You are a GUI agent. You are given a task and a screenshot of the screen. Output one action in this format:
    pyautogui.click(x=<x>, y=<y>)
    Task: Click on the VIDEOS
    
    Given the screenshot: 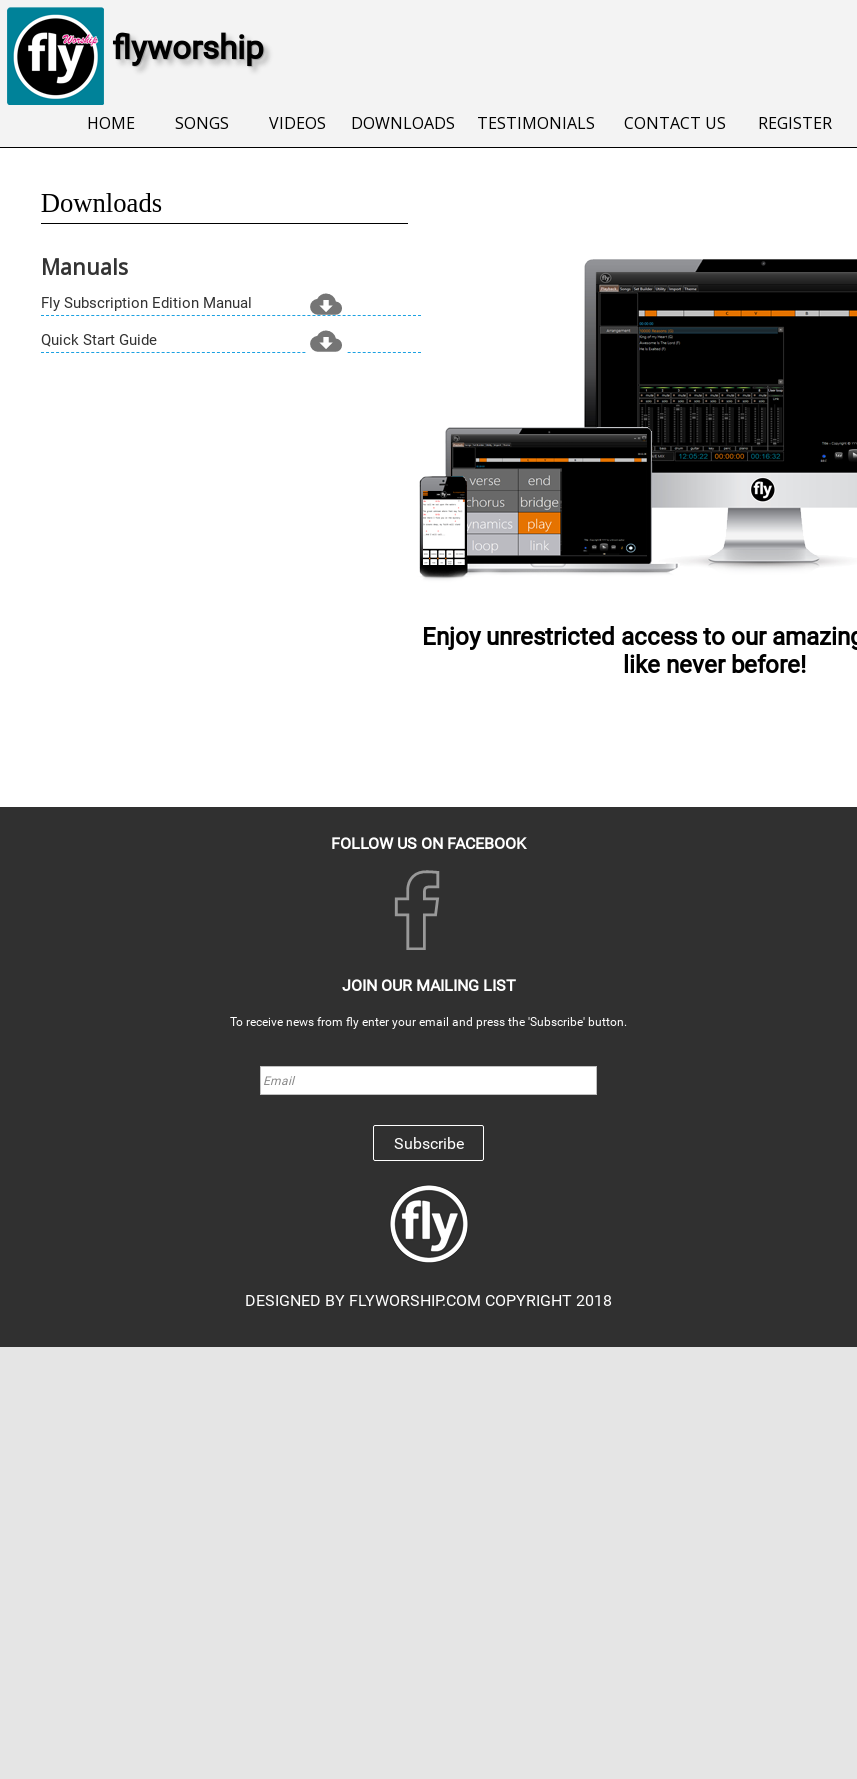 What is the action you would take?
    pyautogui.click(x=297, y=123)
    